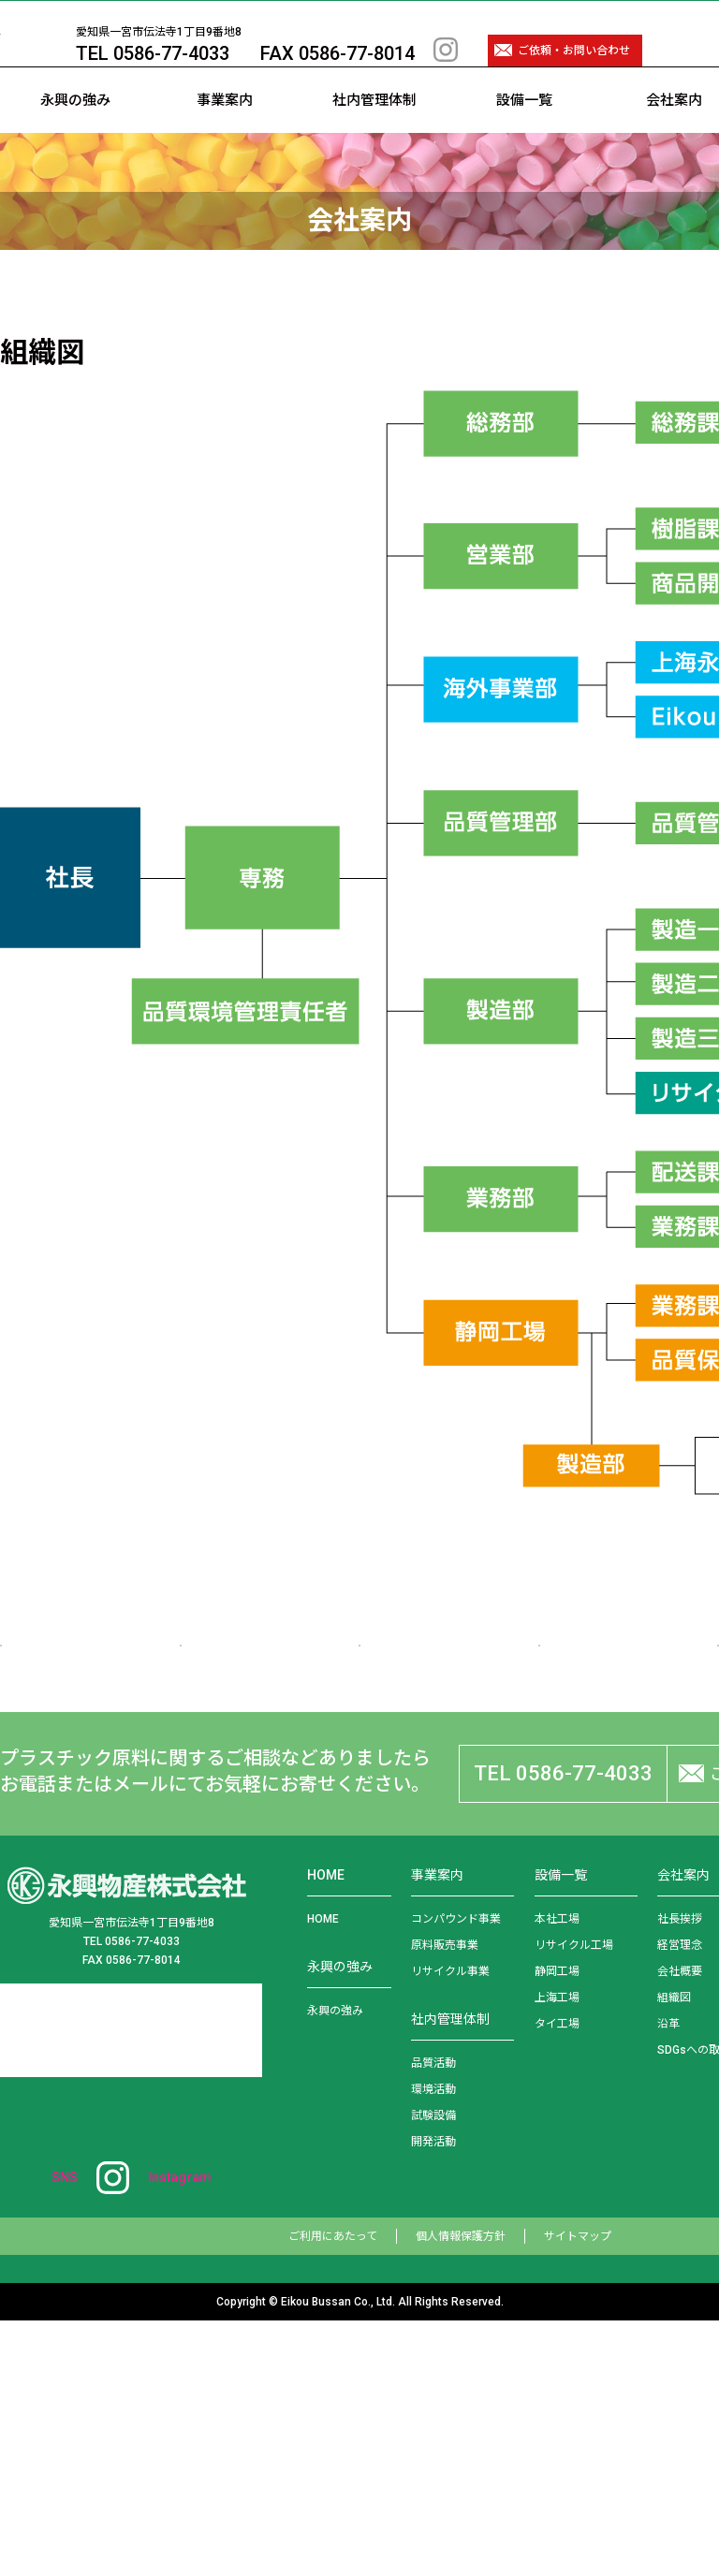  I want to click on 社長挨拶, so click(679, 2174).